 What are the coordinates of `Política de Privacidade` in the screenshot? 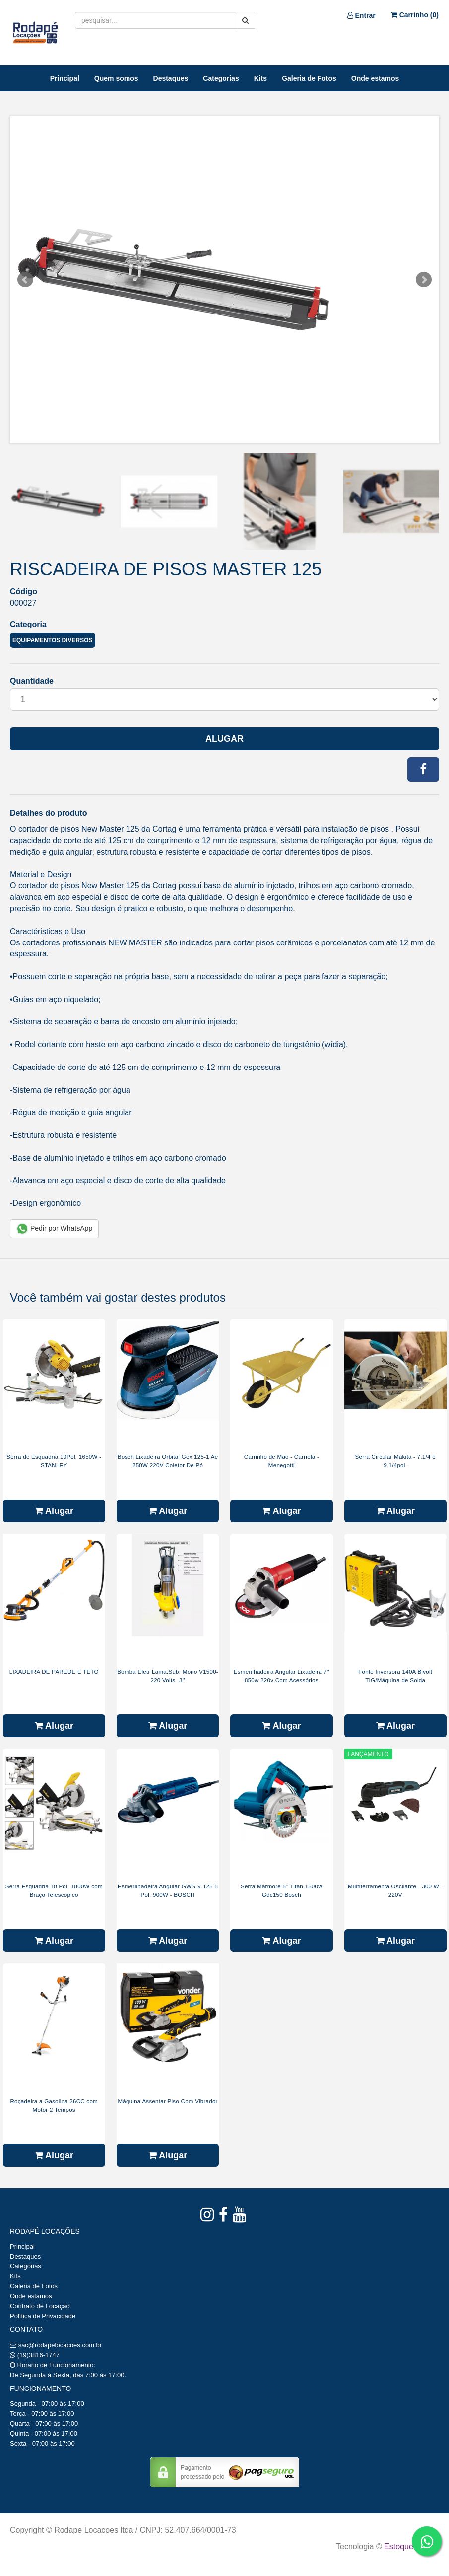 It's located at (42, 2316).